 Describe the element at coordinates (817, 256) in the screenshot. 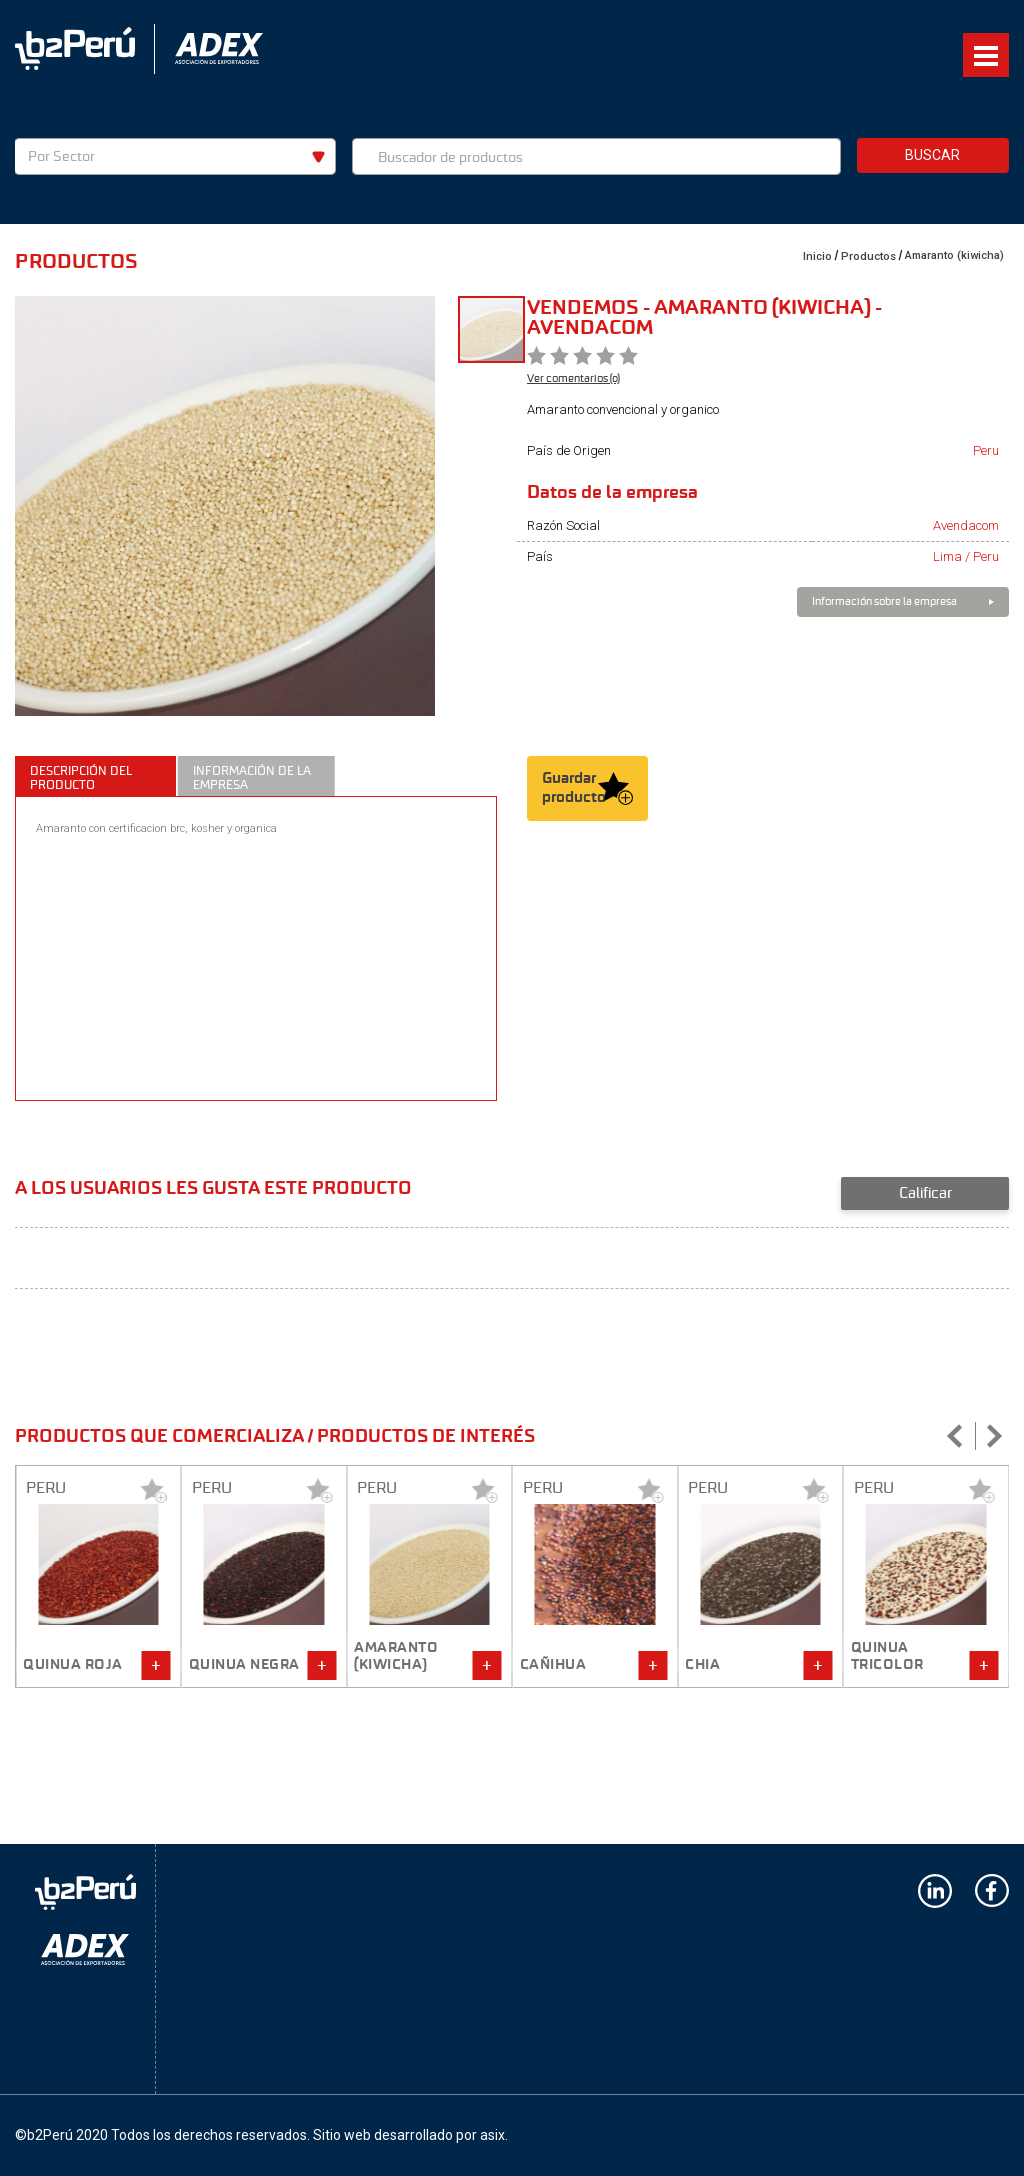

I see `Inicio` at that location.